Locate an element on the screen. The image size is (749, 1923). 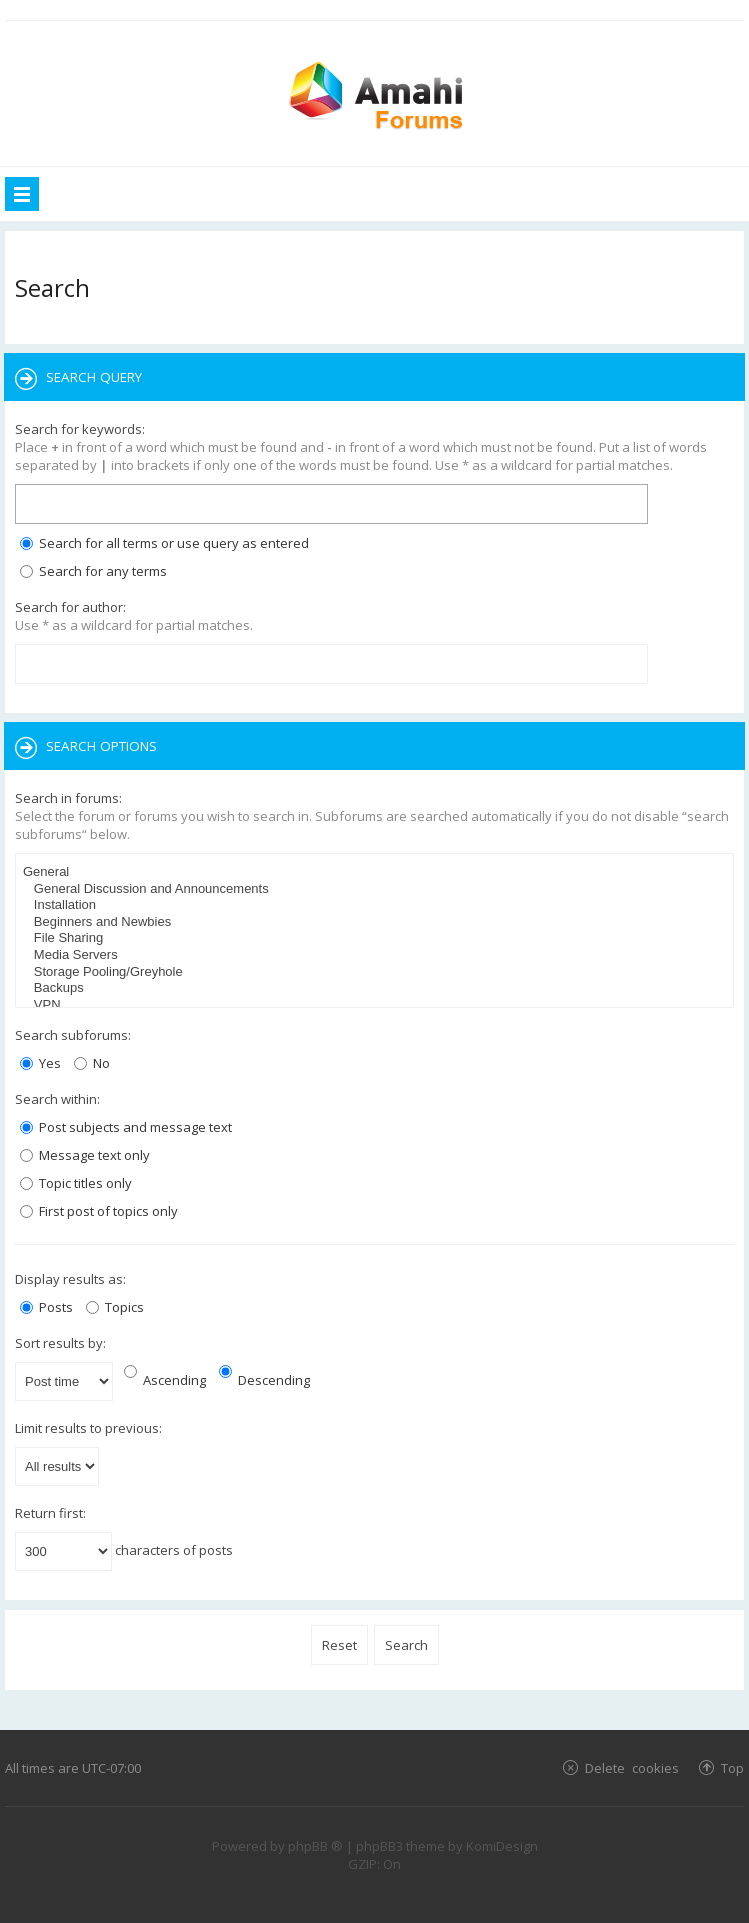
Media Servers is located at coordinates (377, 955).